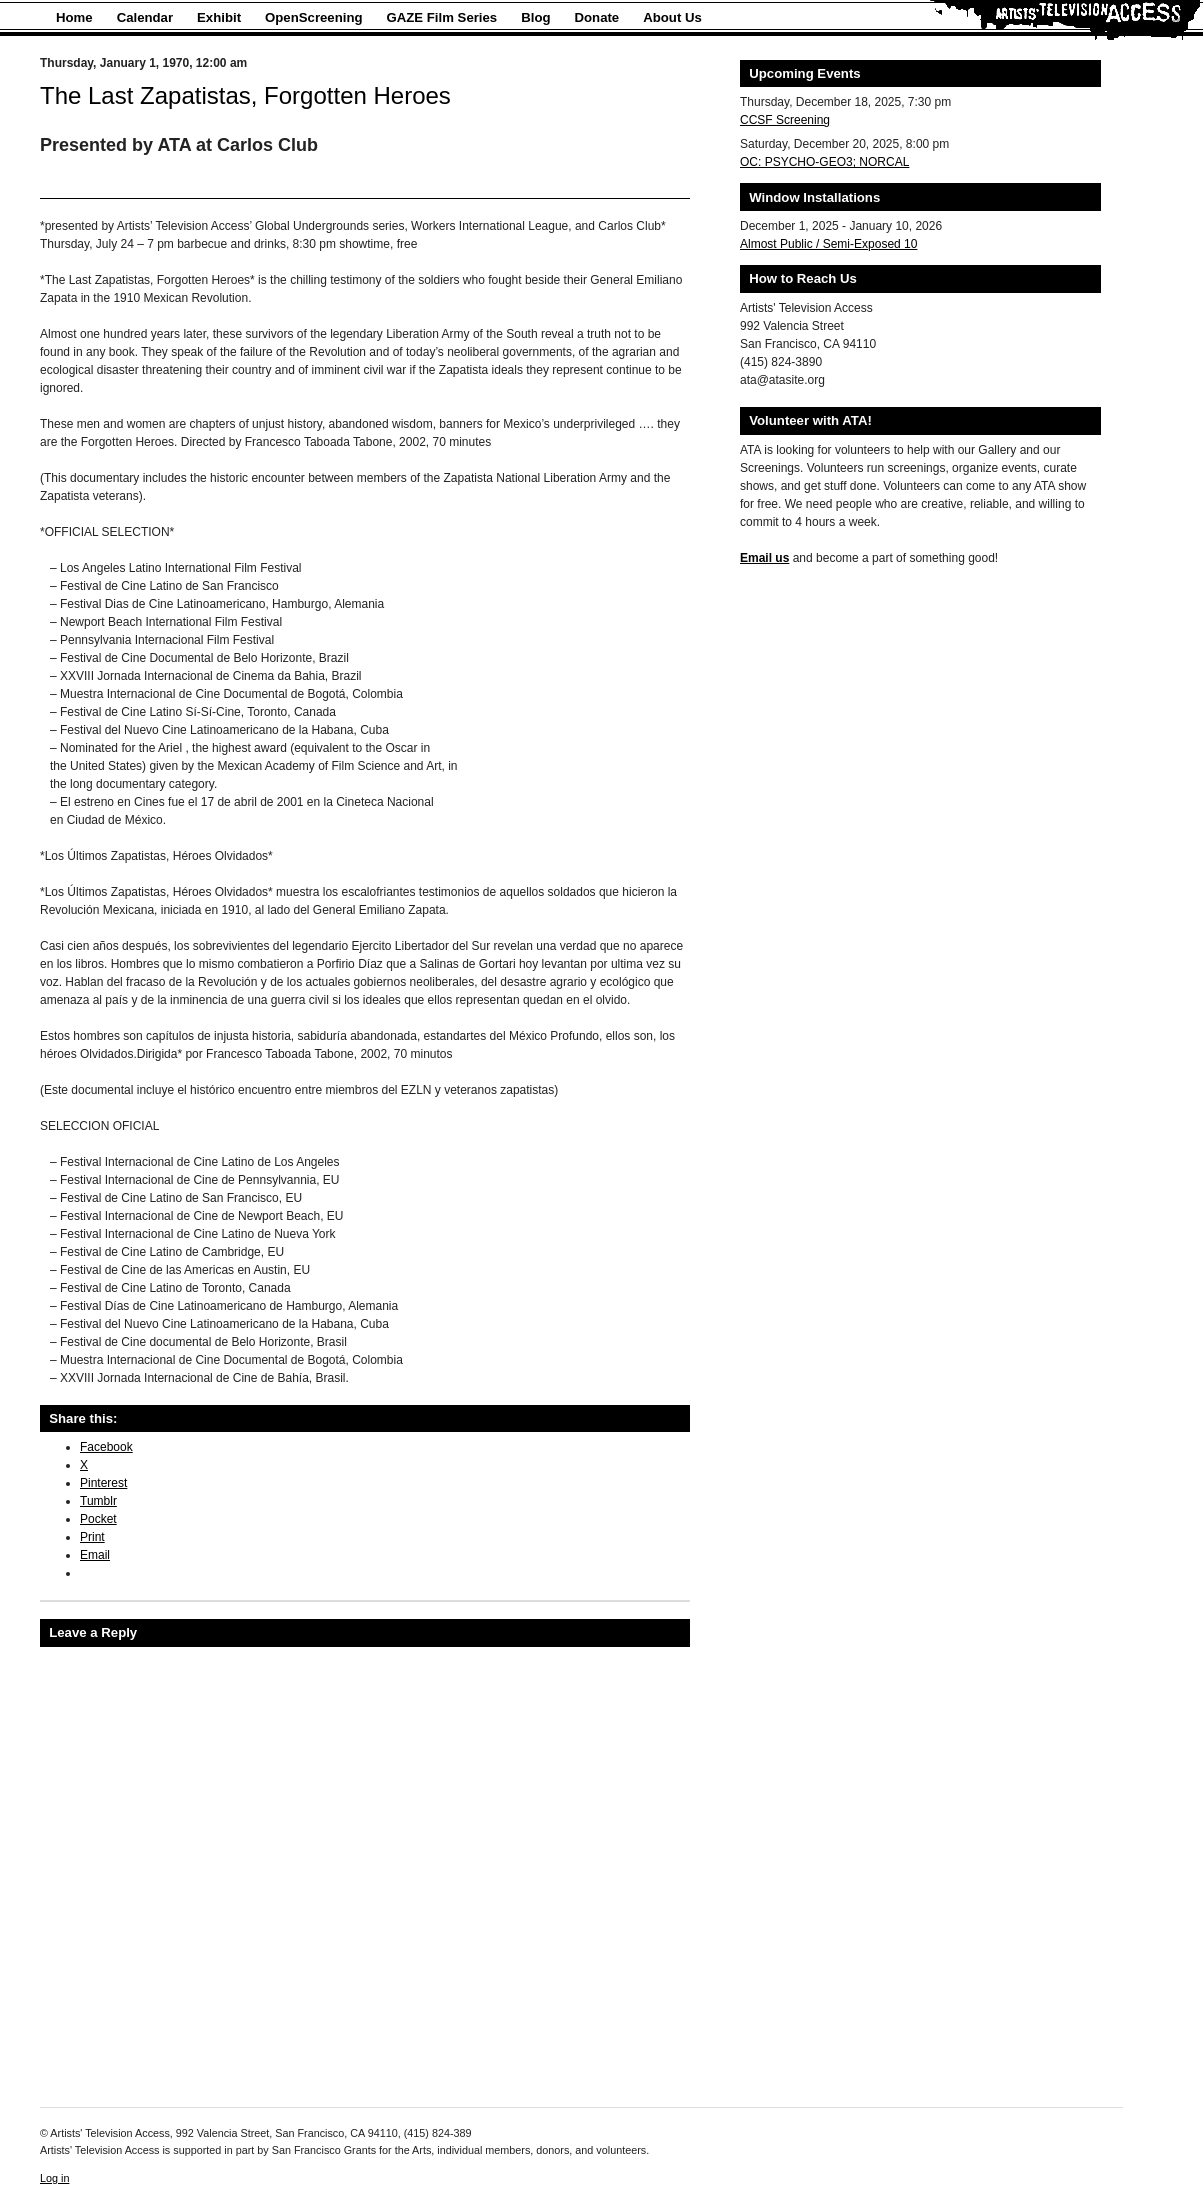 This screenshot has width=1203, height=2198. What do you see at coordinates (219, 17) in the screenshot?
I see `Exhibit` at bounding box center [219, 17].